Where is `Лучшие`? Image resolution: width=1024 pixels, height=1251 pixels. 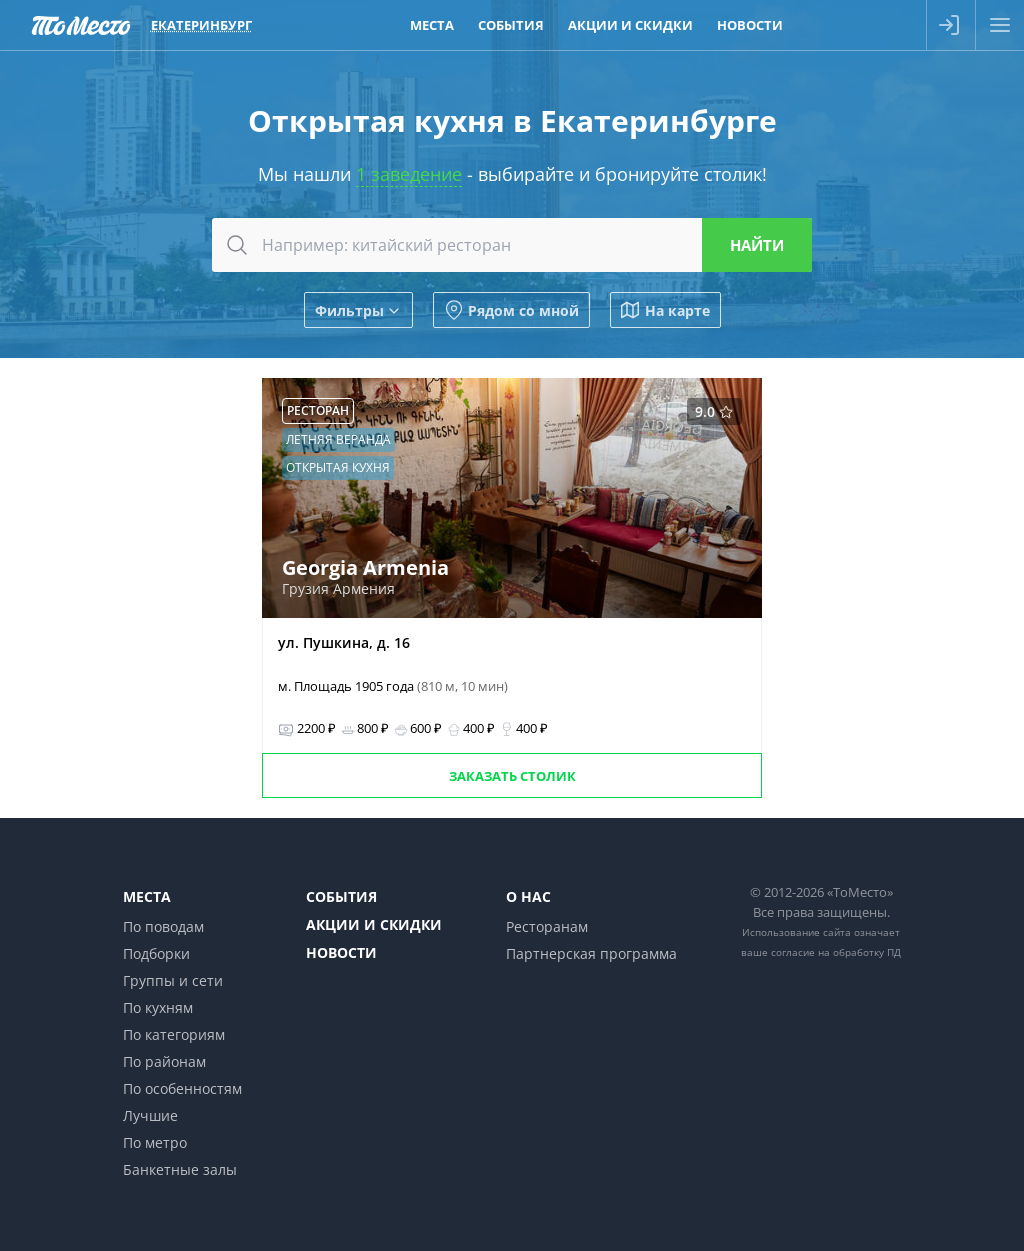 Лучшие is located at coordinates (150, 1115).